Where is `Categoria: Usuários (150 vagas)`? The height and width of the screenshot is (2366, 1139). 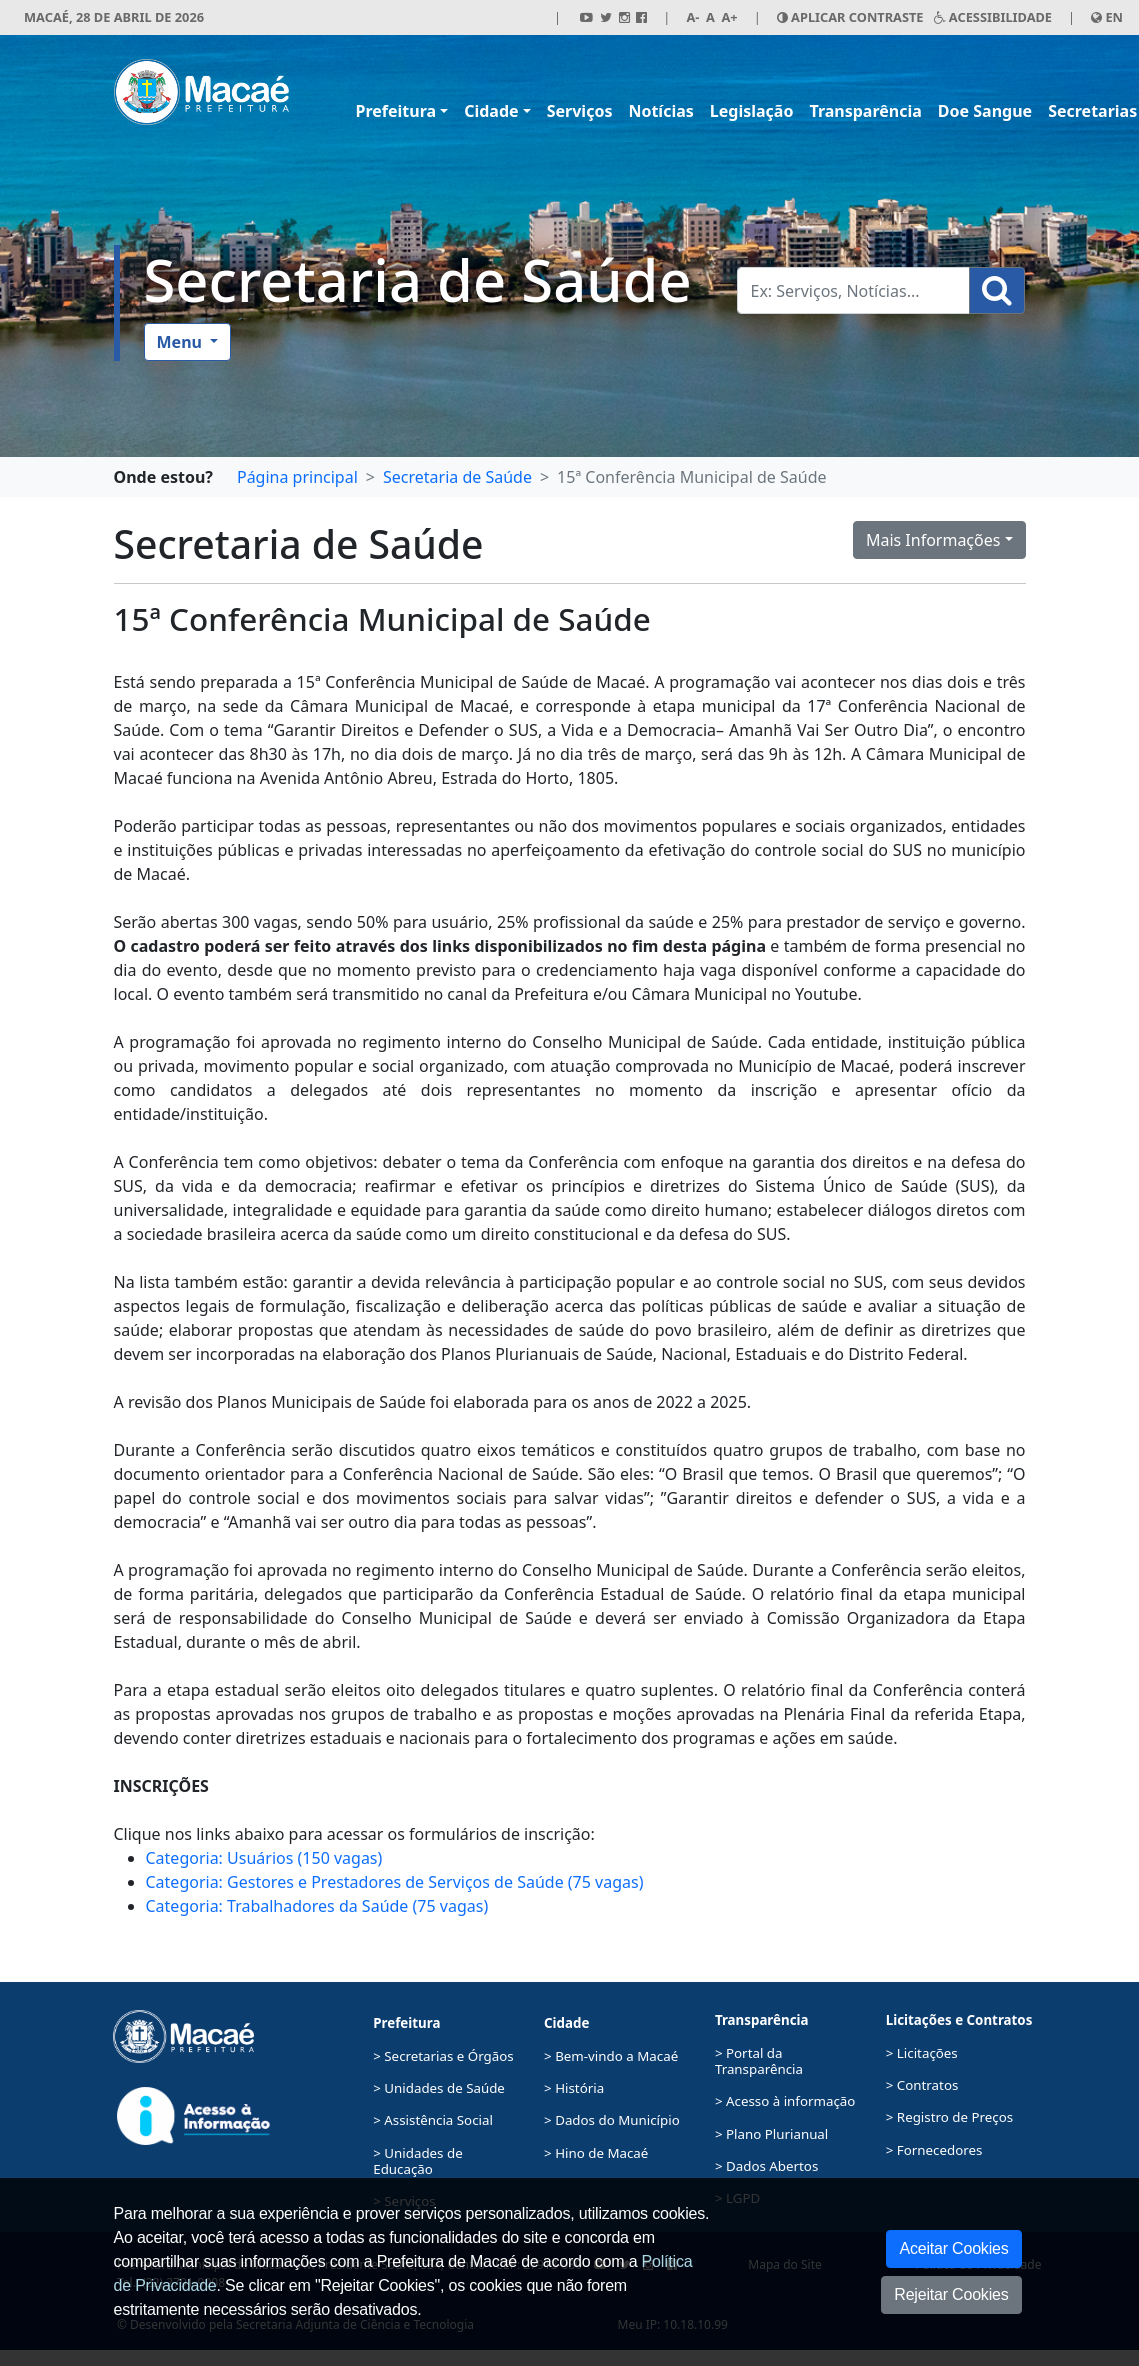
Categoria: Usuários (150 vagas) is located at coordinates (264, 1858).